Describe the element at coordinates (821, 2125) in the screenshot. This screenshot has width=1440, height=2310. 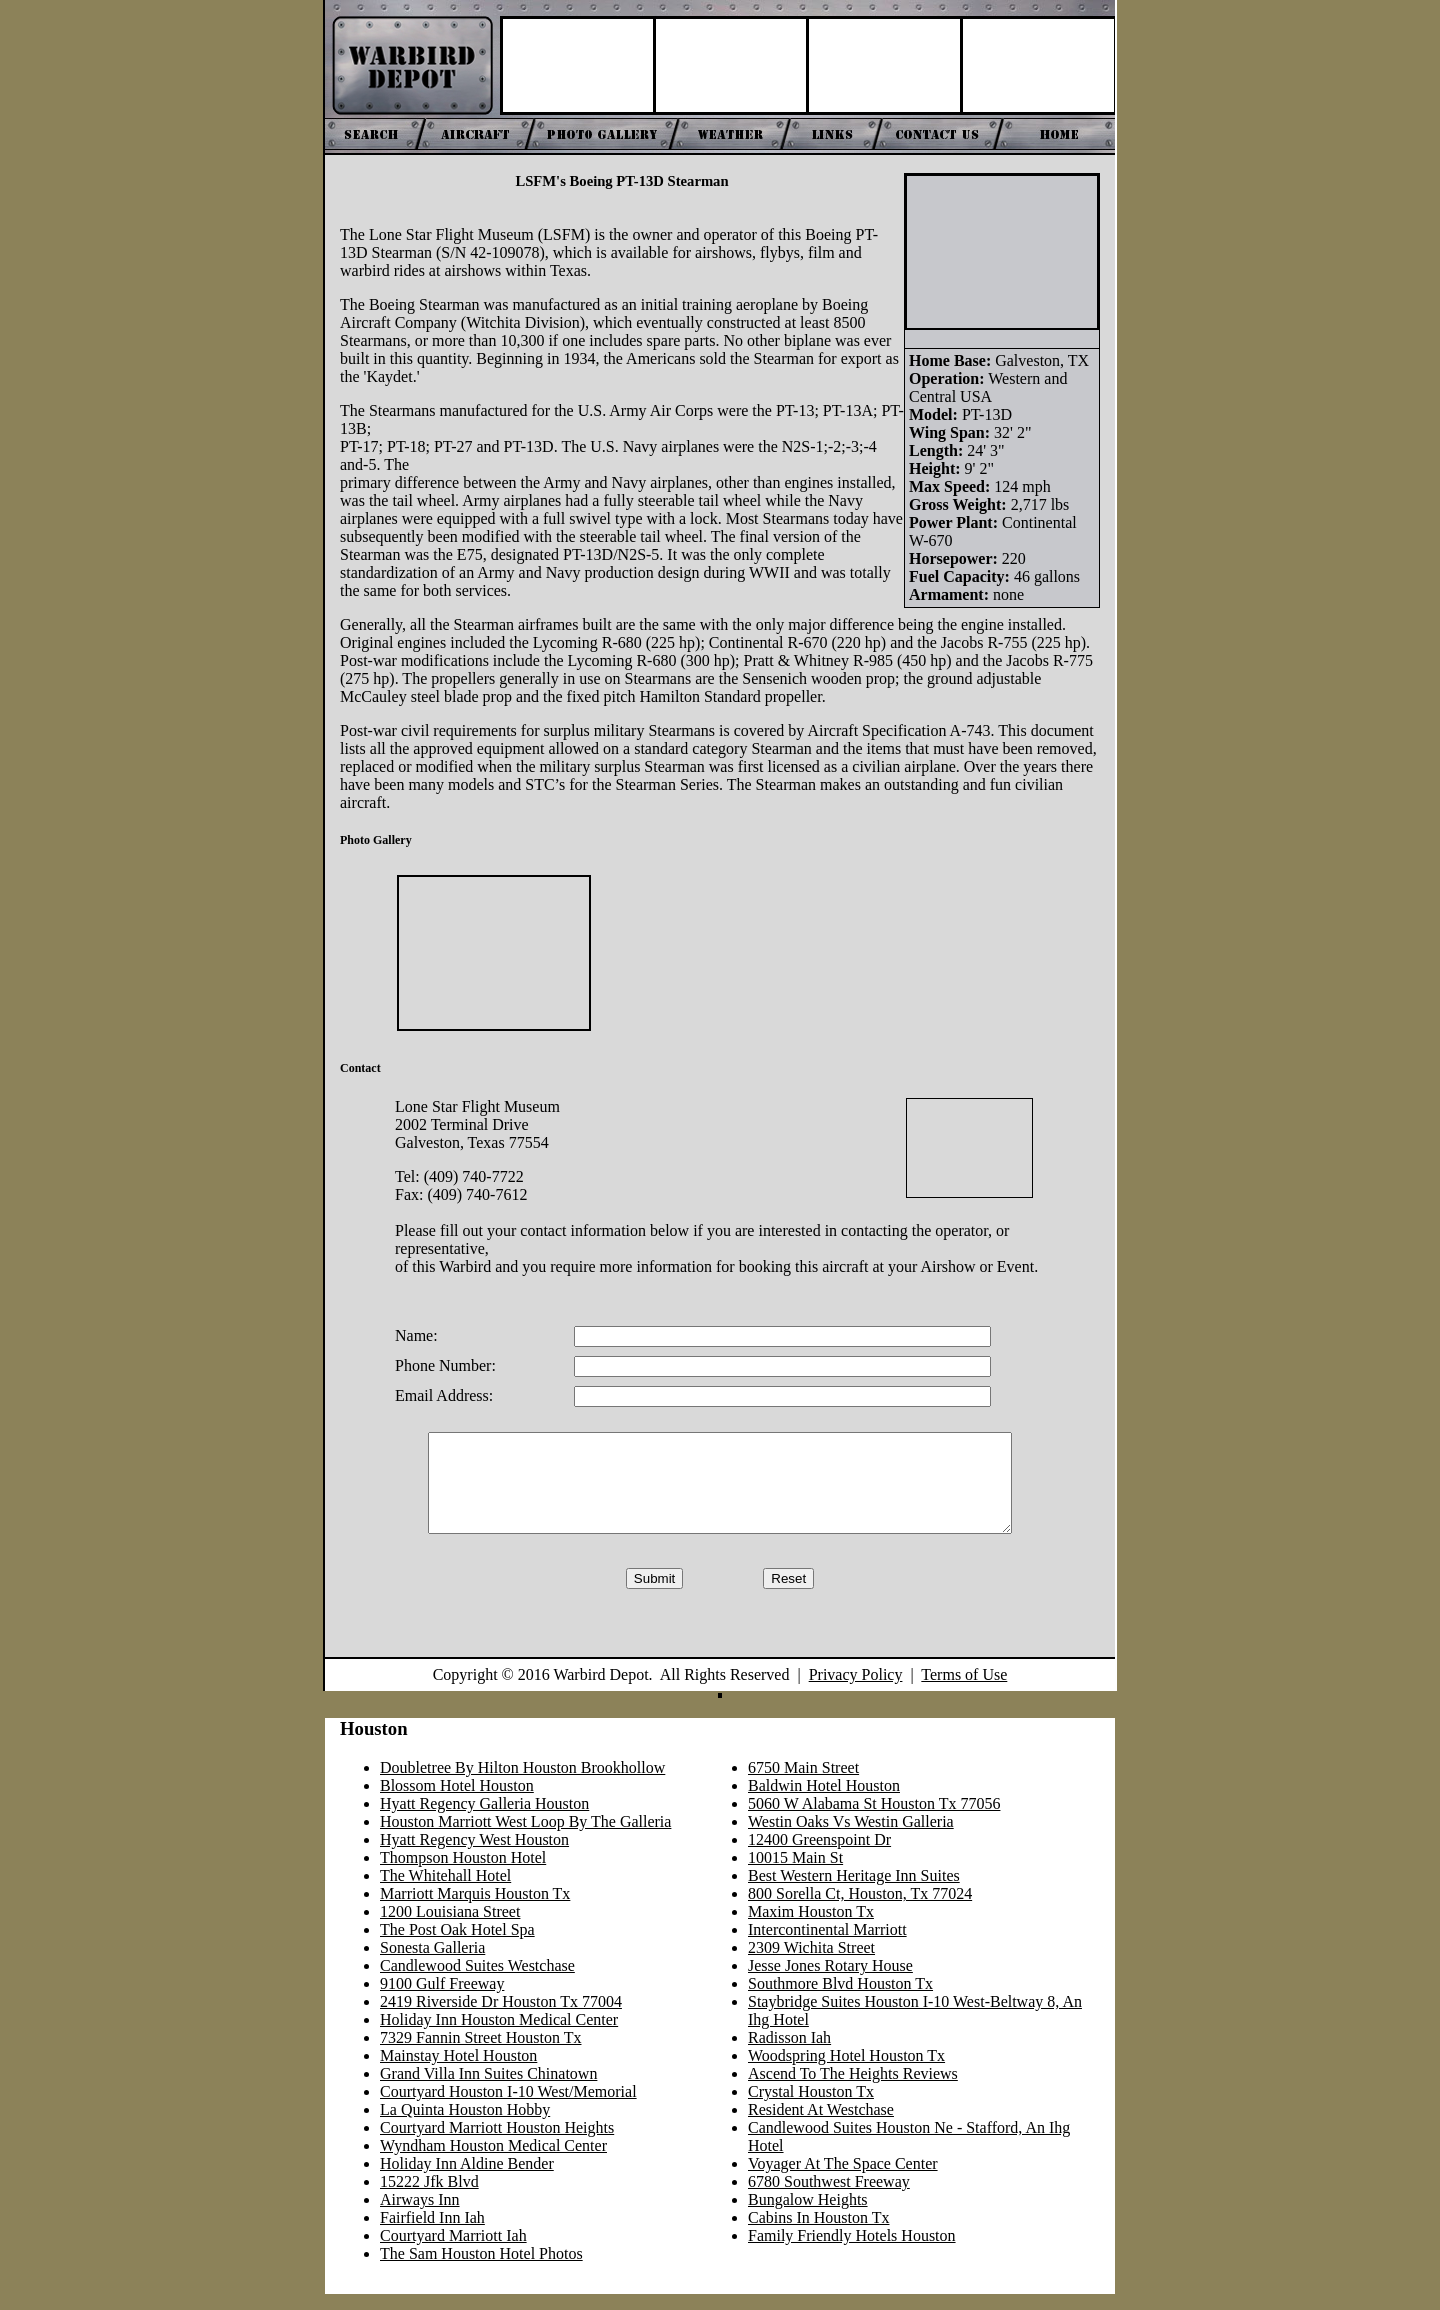
I see `Resident At Westchase` at that location.